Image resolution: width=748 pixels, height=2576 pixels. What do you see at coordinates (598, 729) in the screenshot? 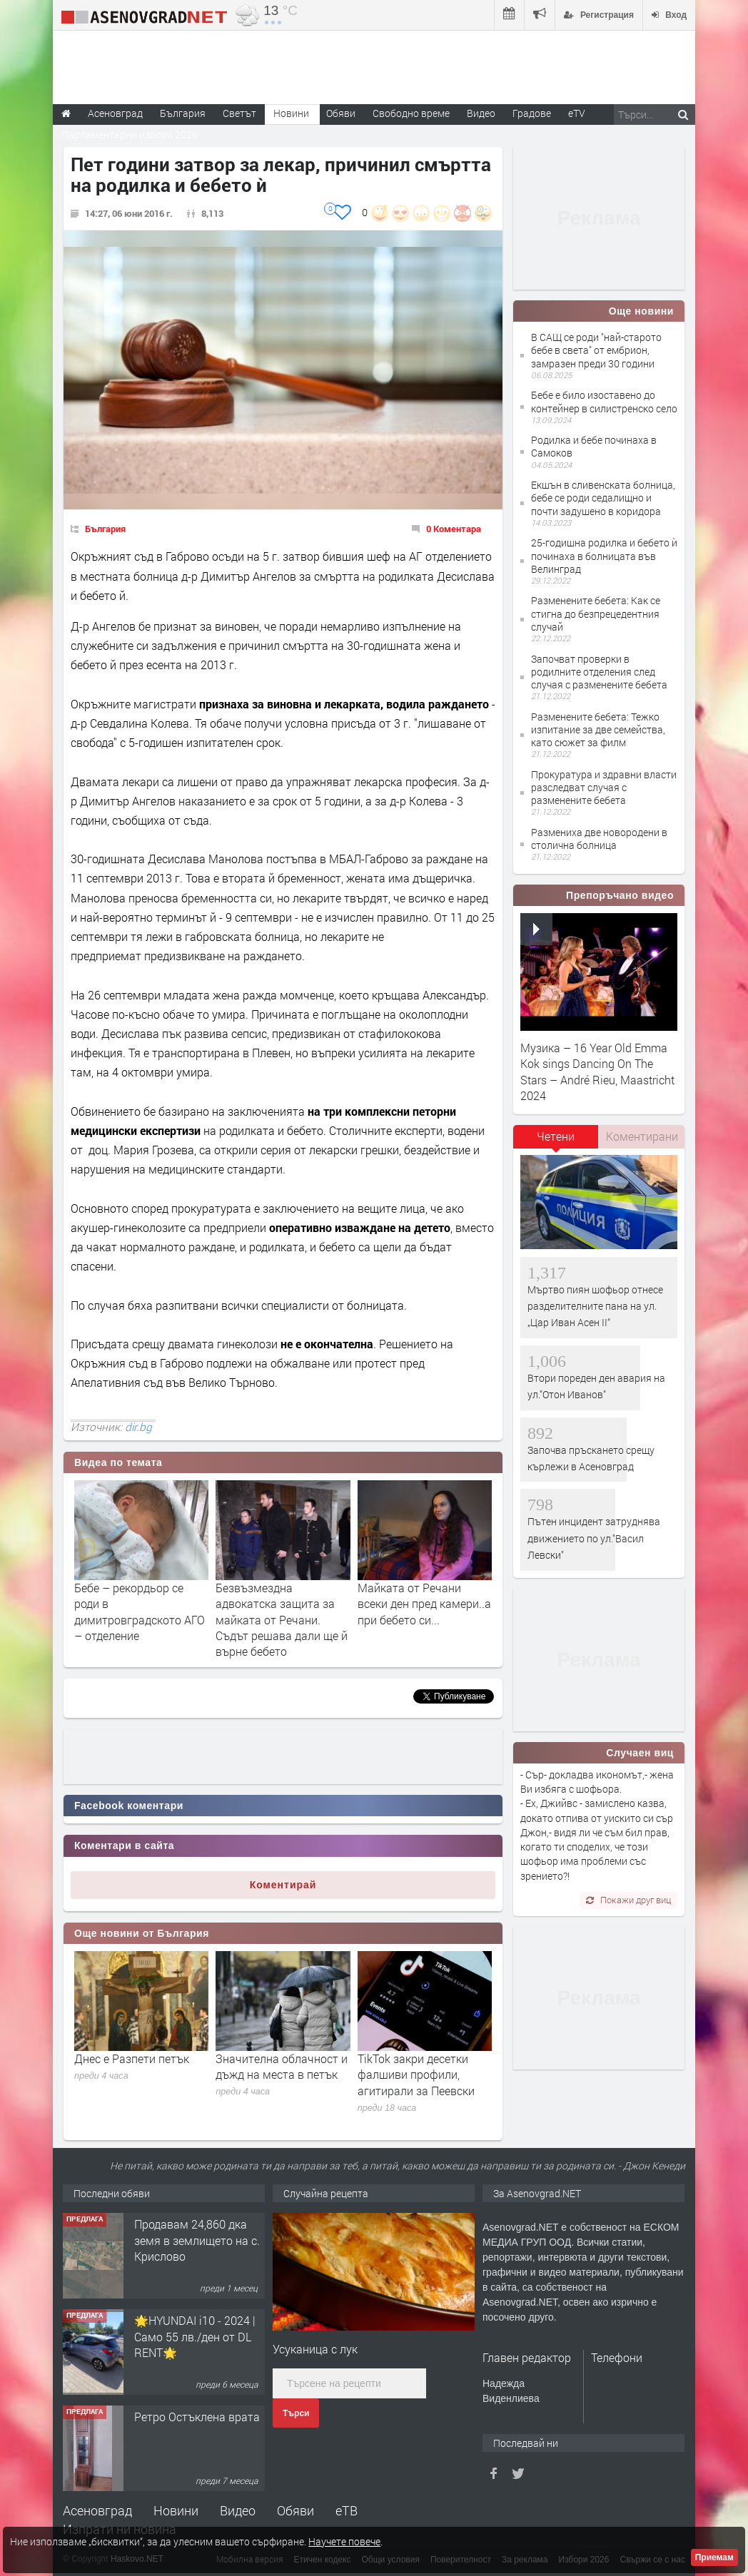
I see `Разменените бебета: Тежко изпитание за две семейства, като сюжет за филм` at bounding box center [598, 729].